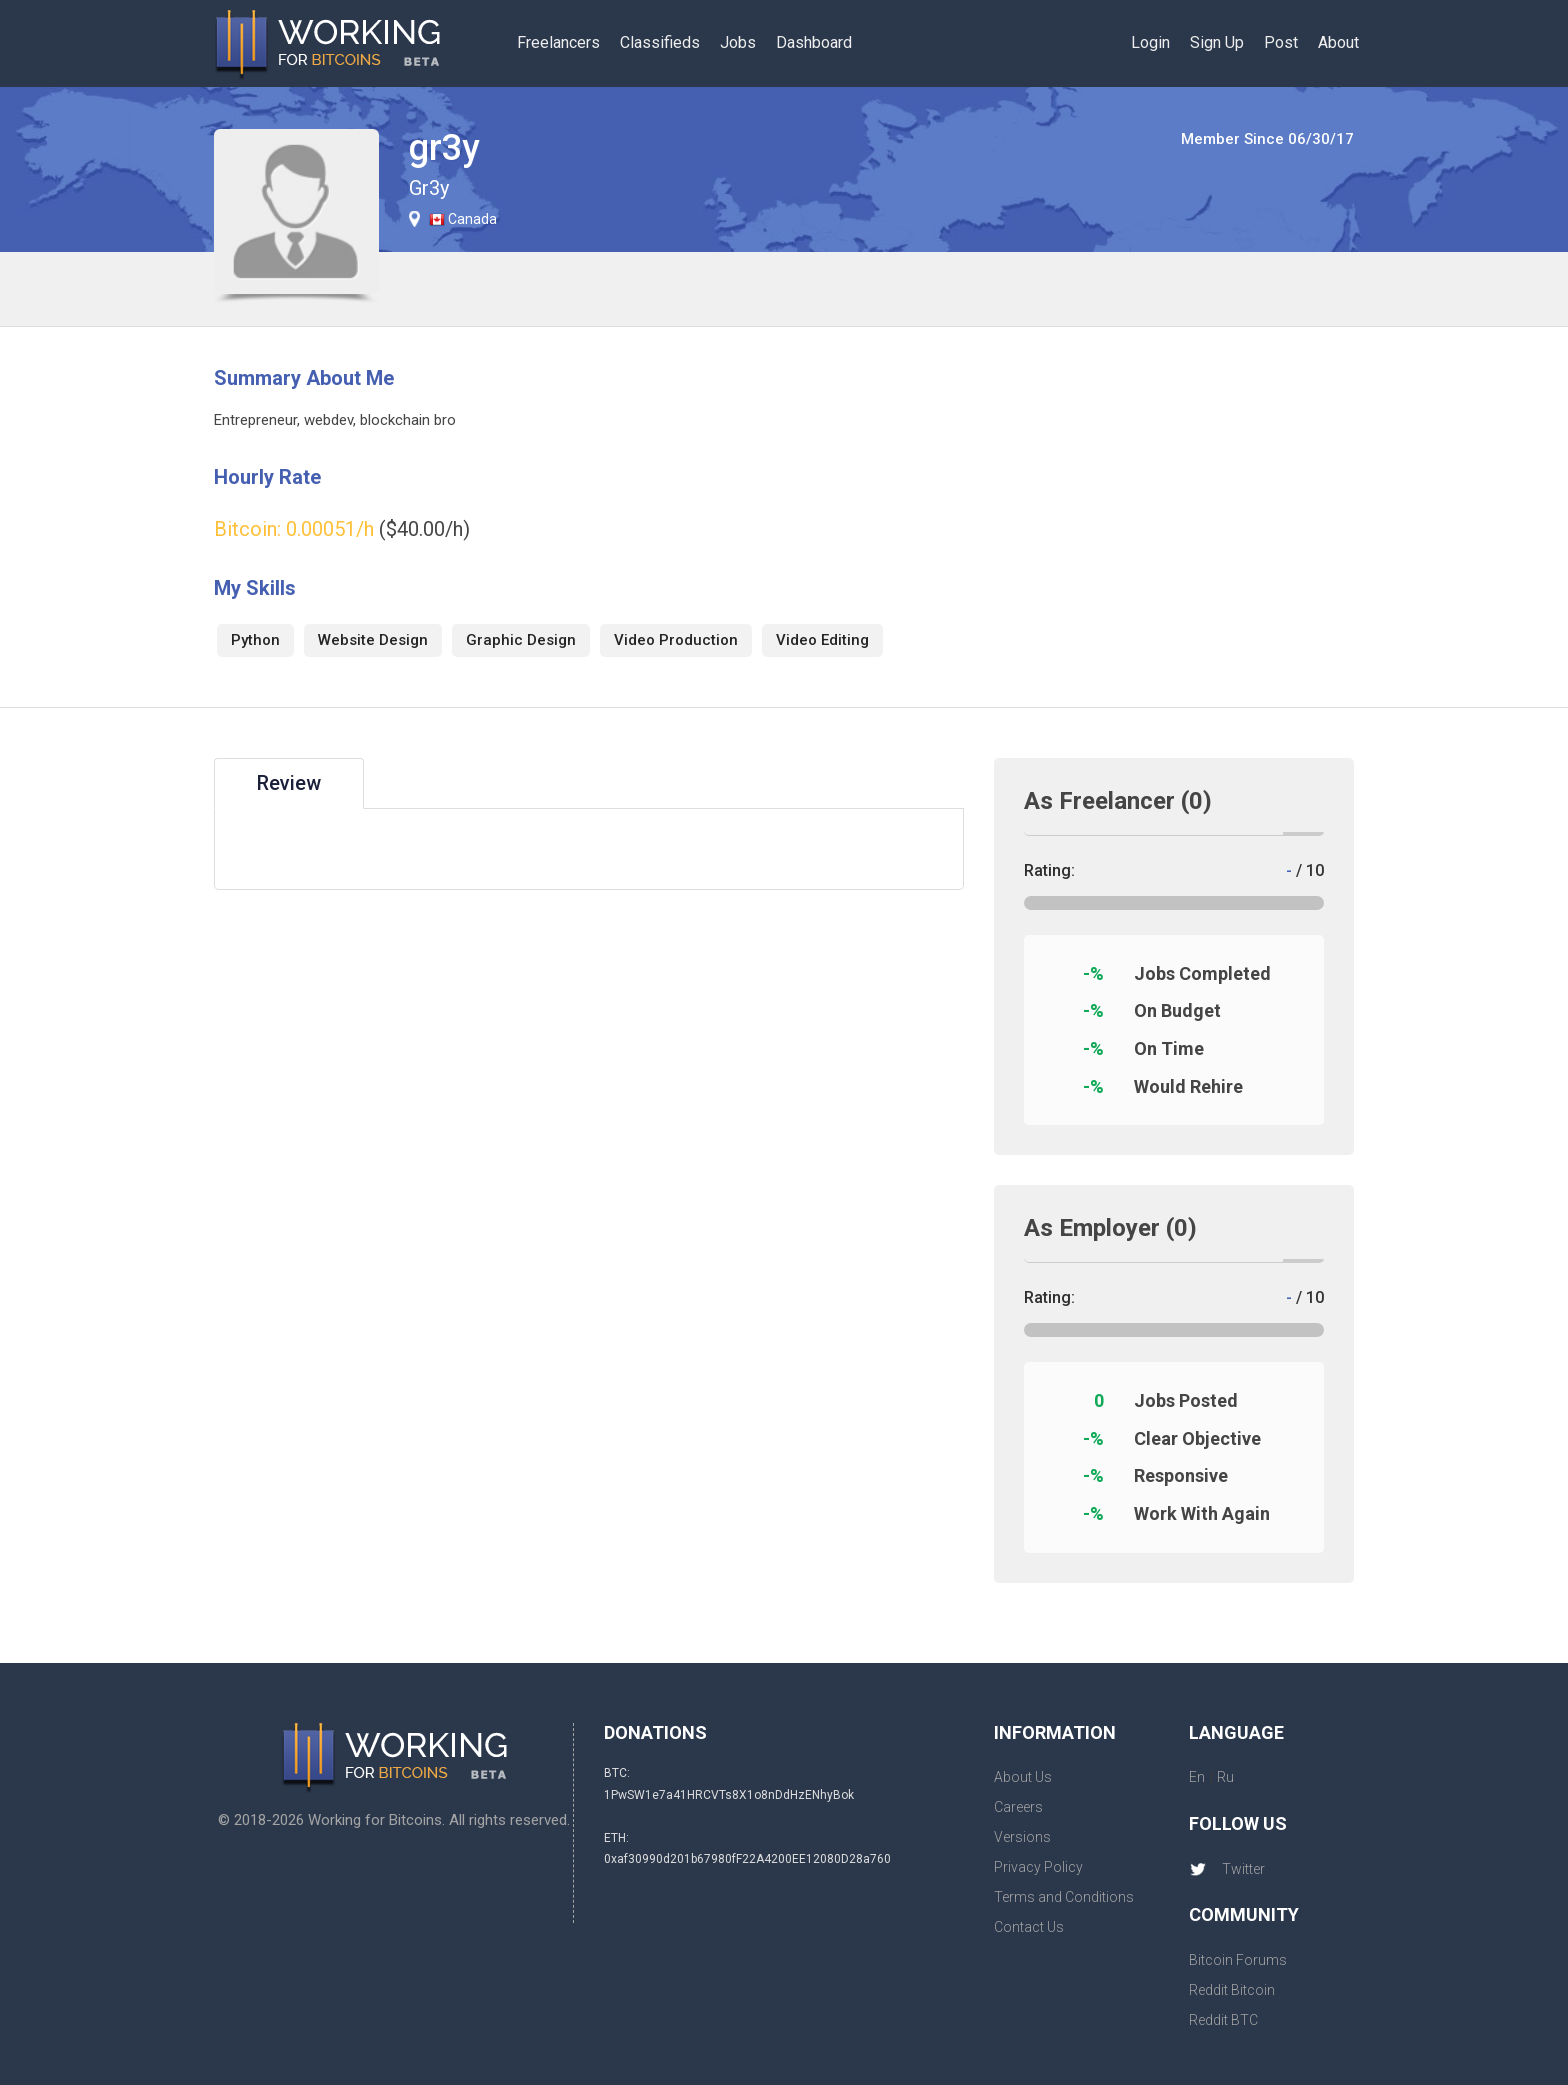  What do you see at coordinates (558, 42) in the screenshot?
I see `Freelancers` at bounding box center [558, 42].